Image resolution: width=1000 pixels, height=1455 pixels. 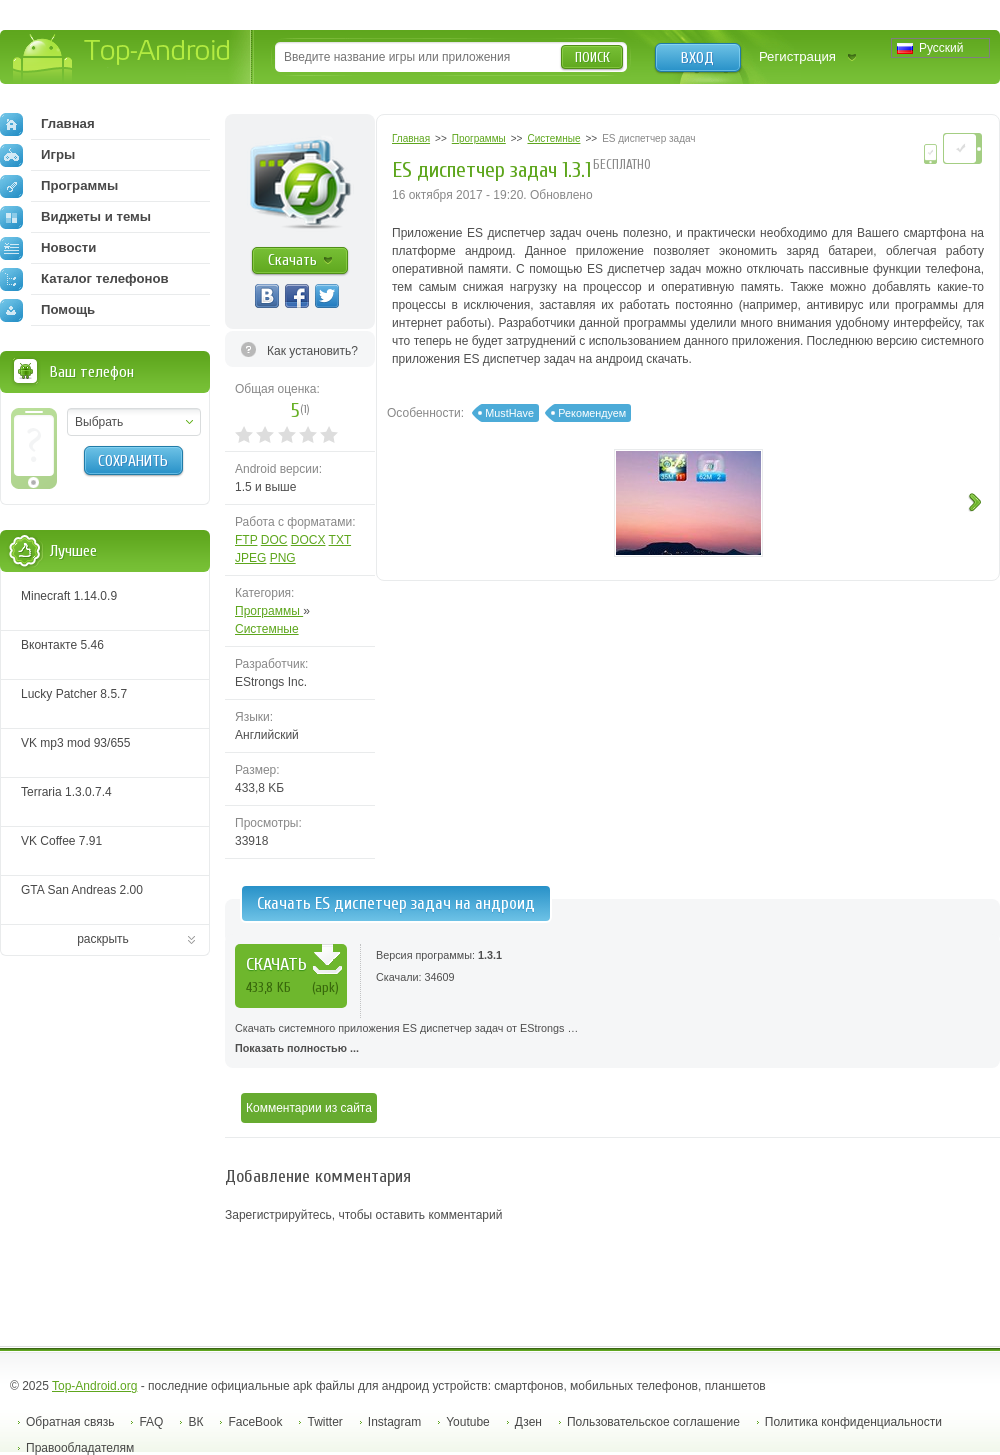 What do you see at coordinates (246, 540) in the screenshot?
I see `FTP` at bounding box center [246, 540].